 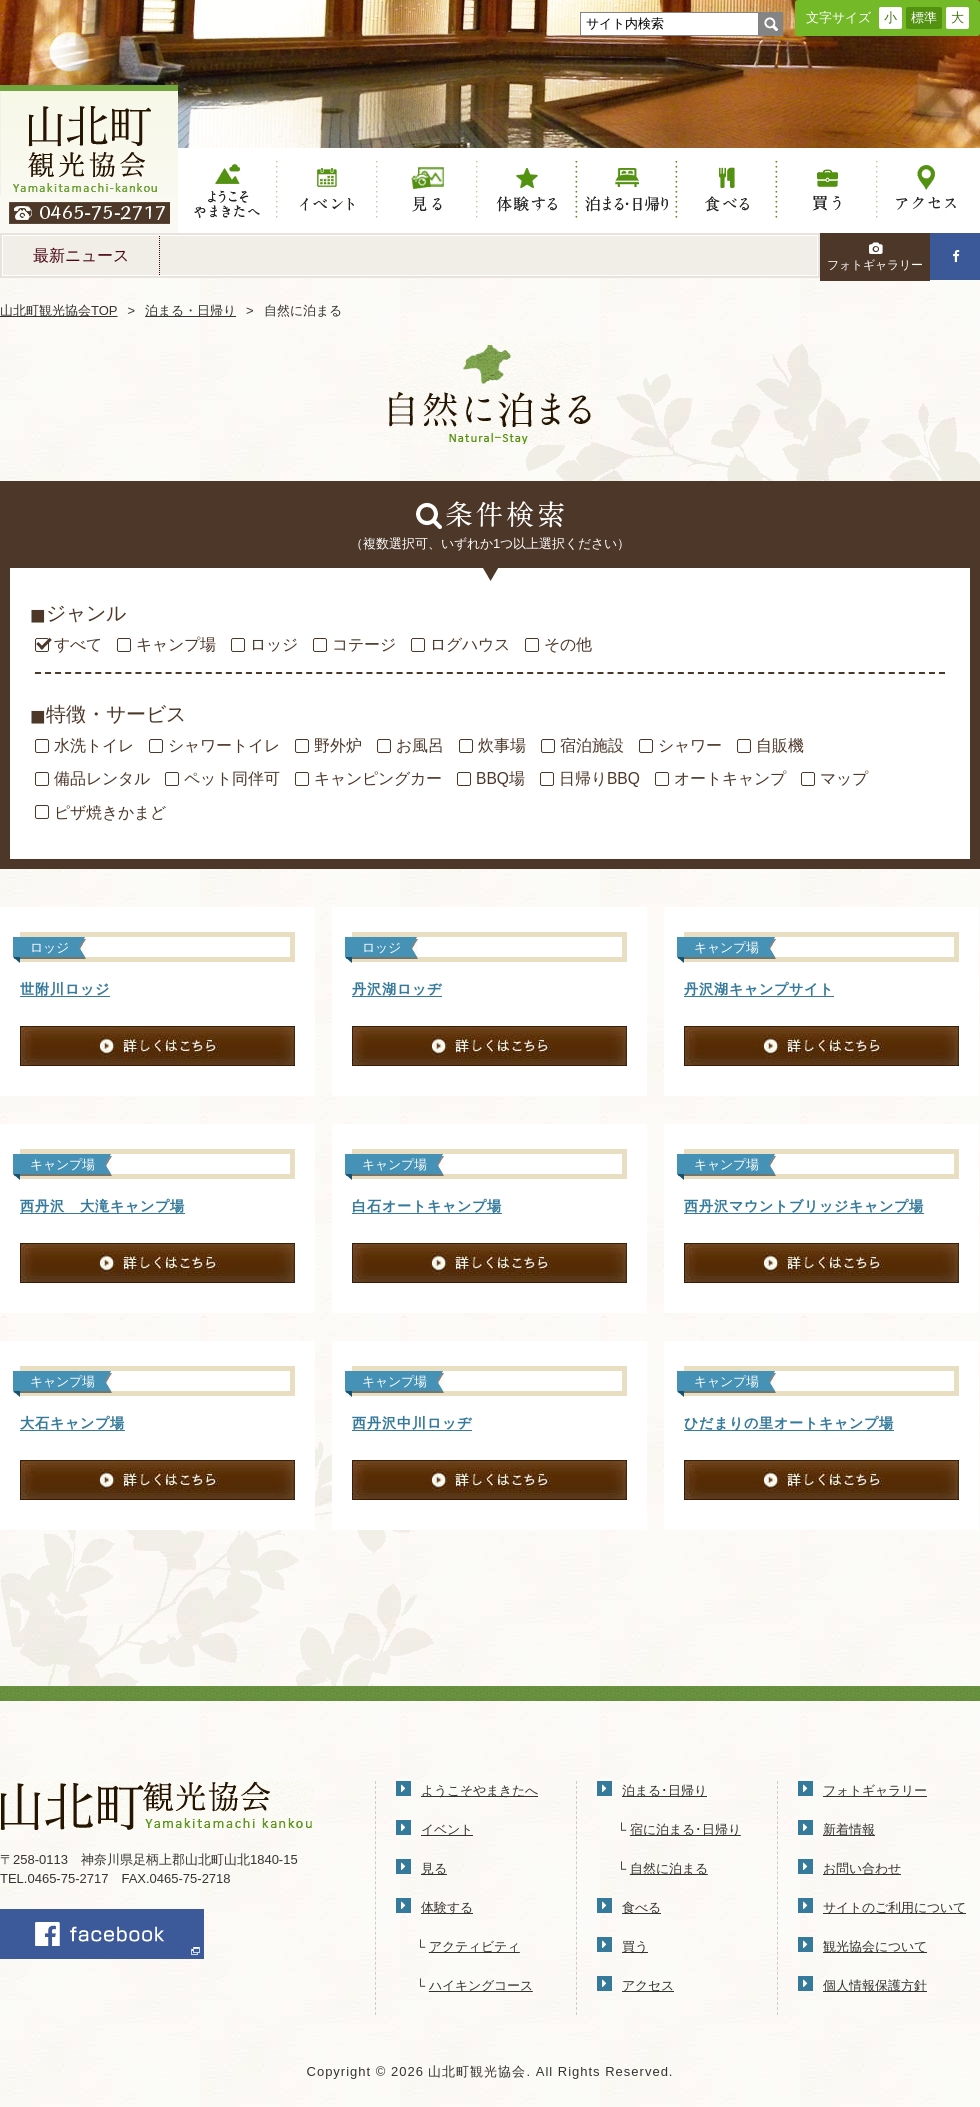 I want to click on 食べる, so click(x=727, y=190).